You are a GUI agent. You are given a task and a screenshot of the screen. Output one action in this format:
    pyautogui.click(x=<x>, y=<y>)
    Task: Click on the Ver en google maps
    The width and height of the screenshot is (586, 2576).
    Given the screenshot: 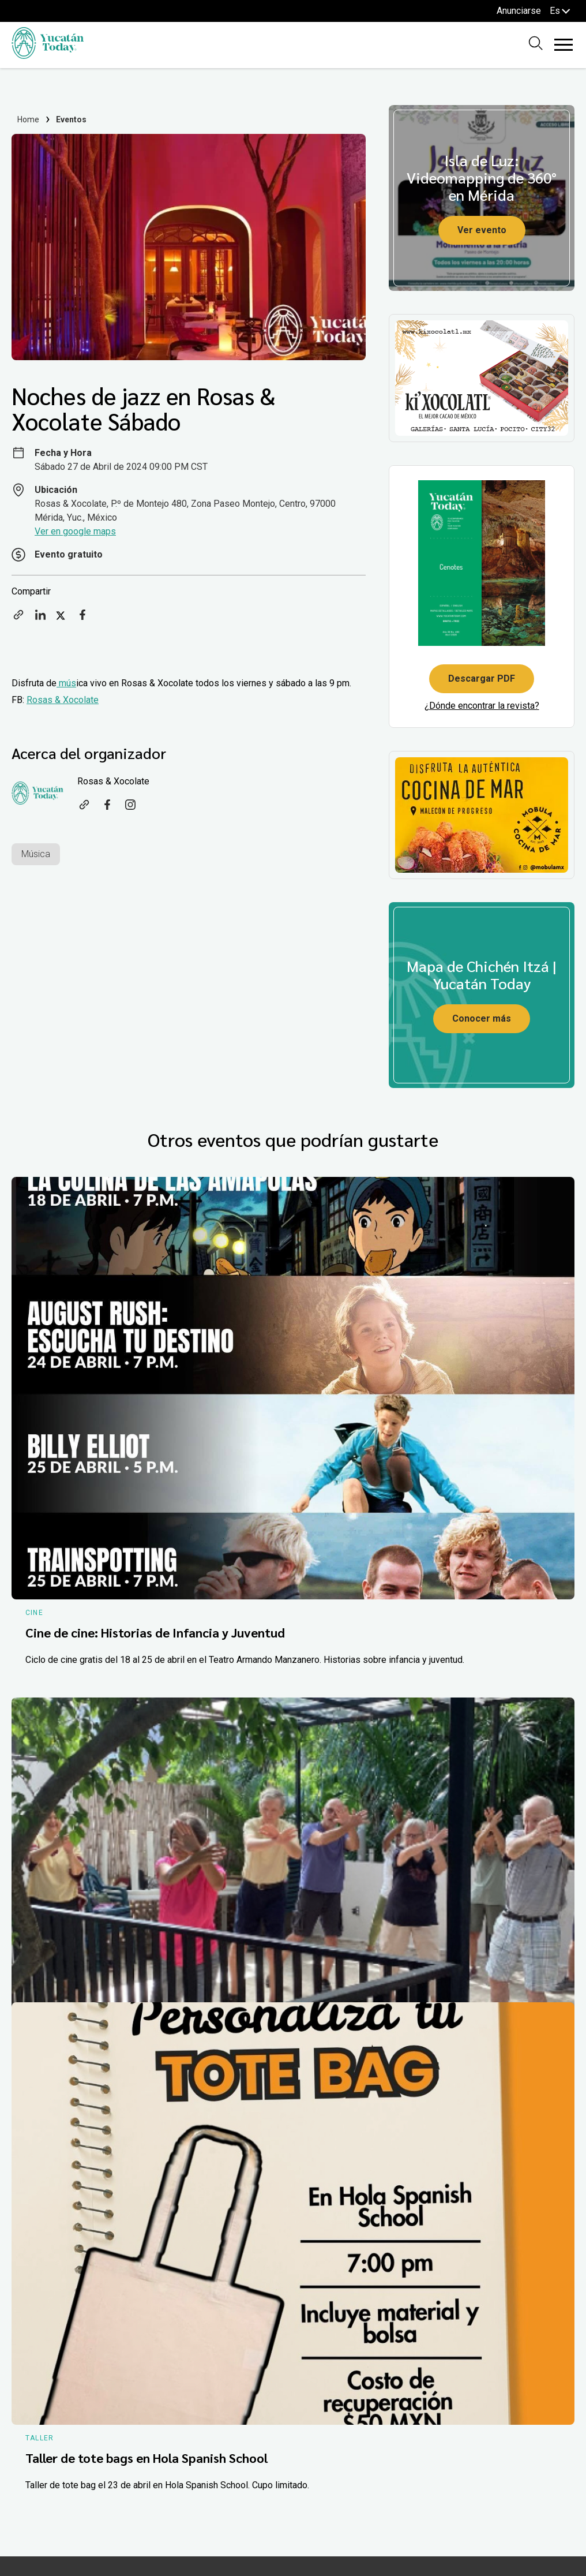 What is the action you would take?
    pyautogui.click(x=75, y=531)
    